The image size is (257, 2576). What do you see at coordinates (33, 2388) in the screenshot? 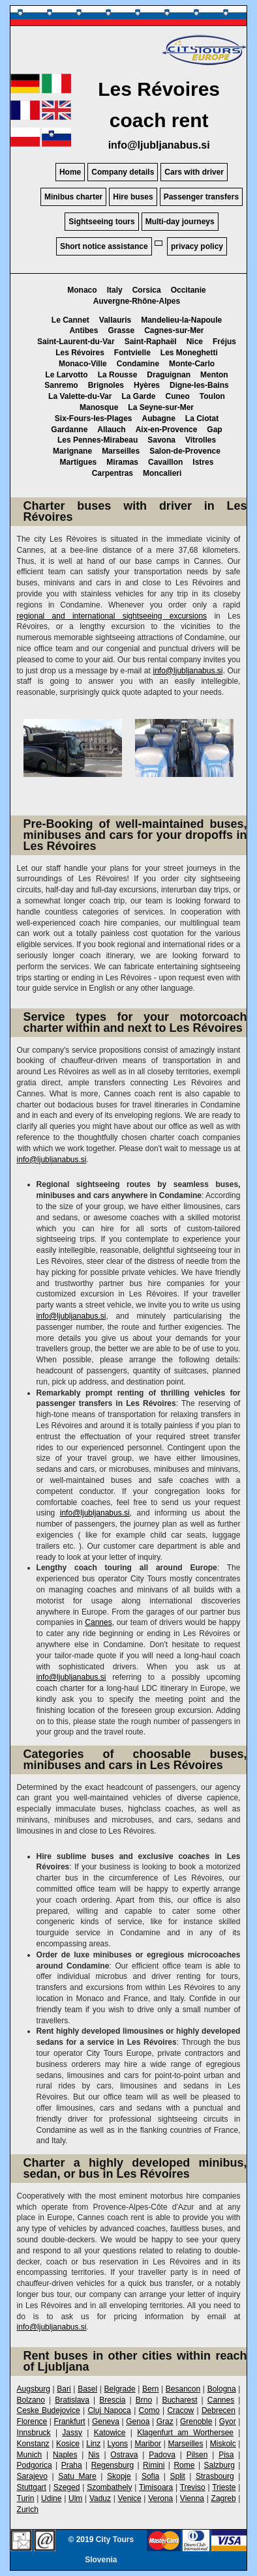
I see `Augsburg` at bounding box center [33, 2388].